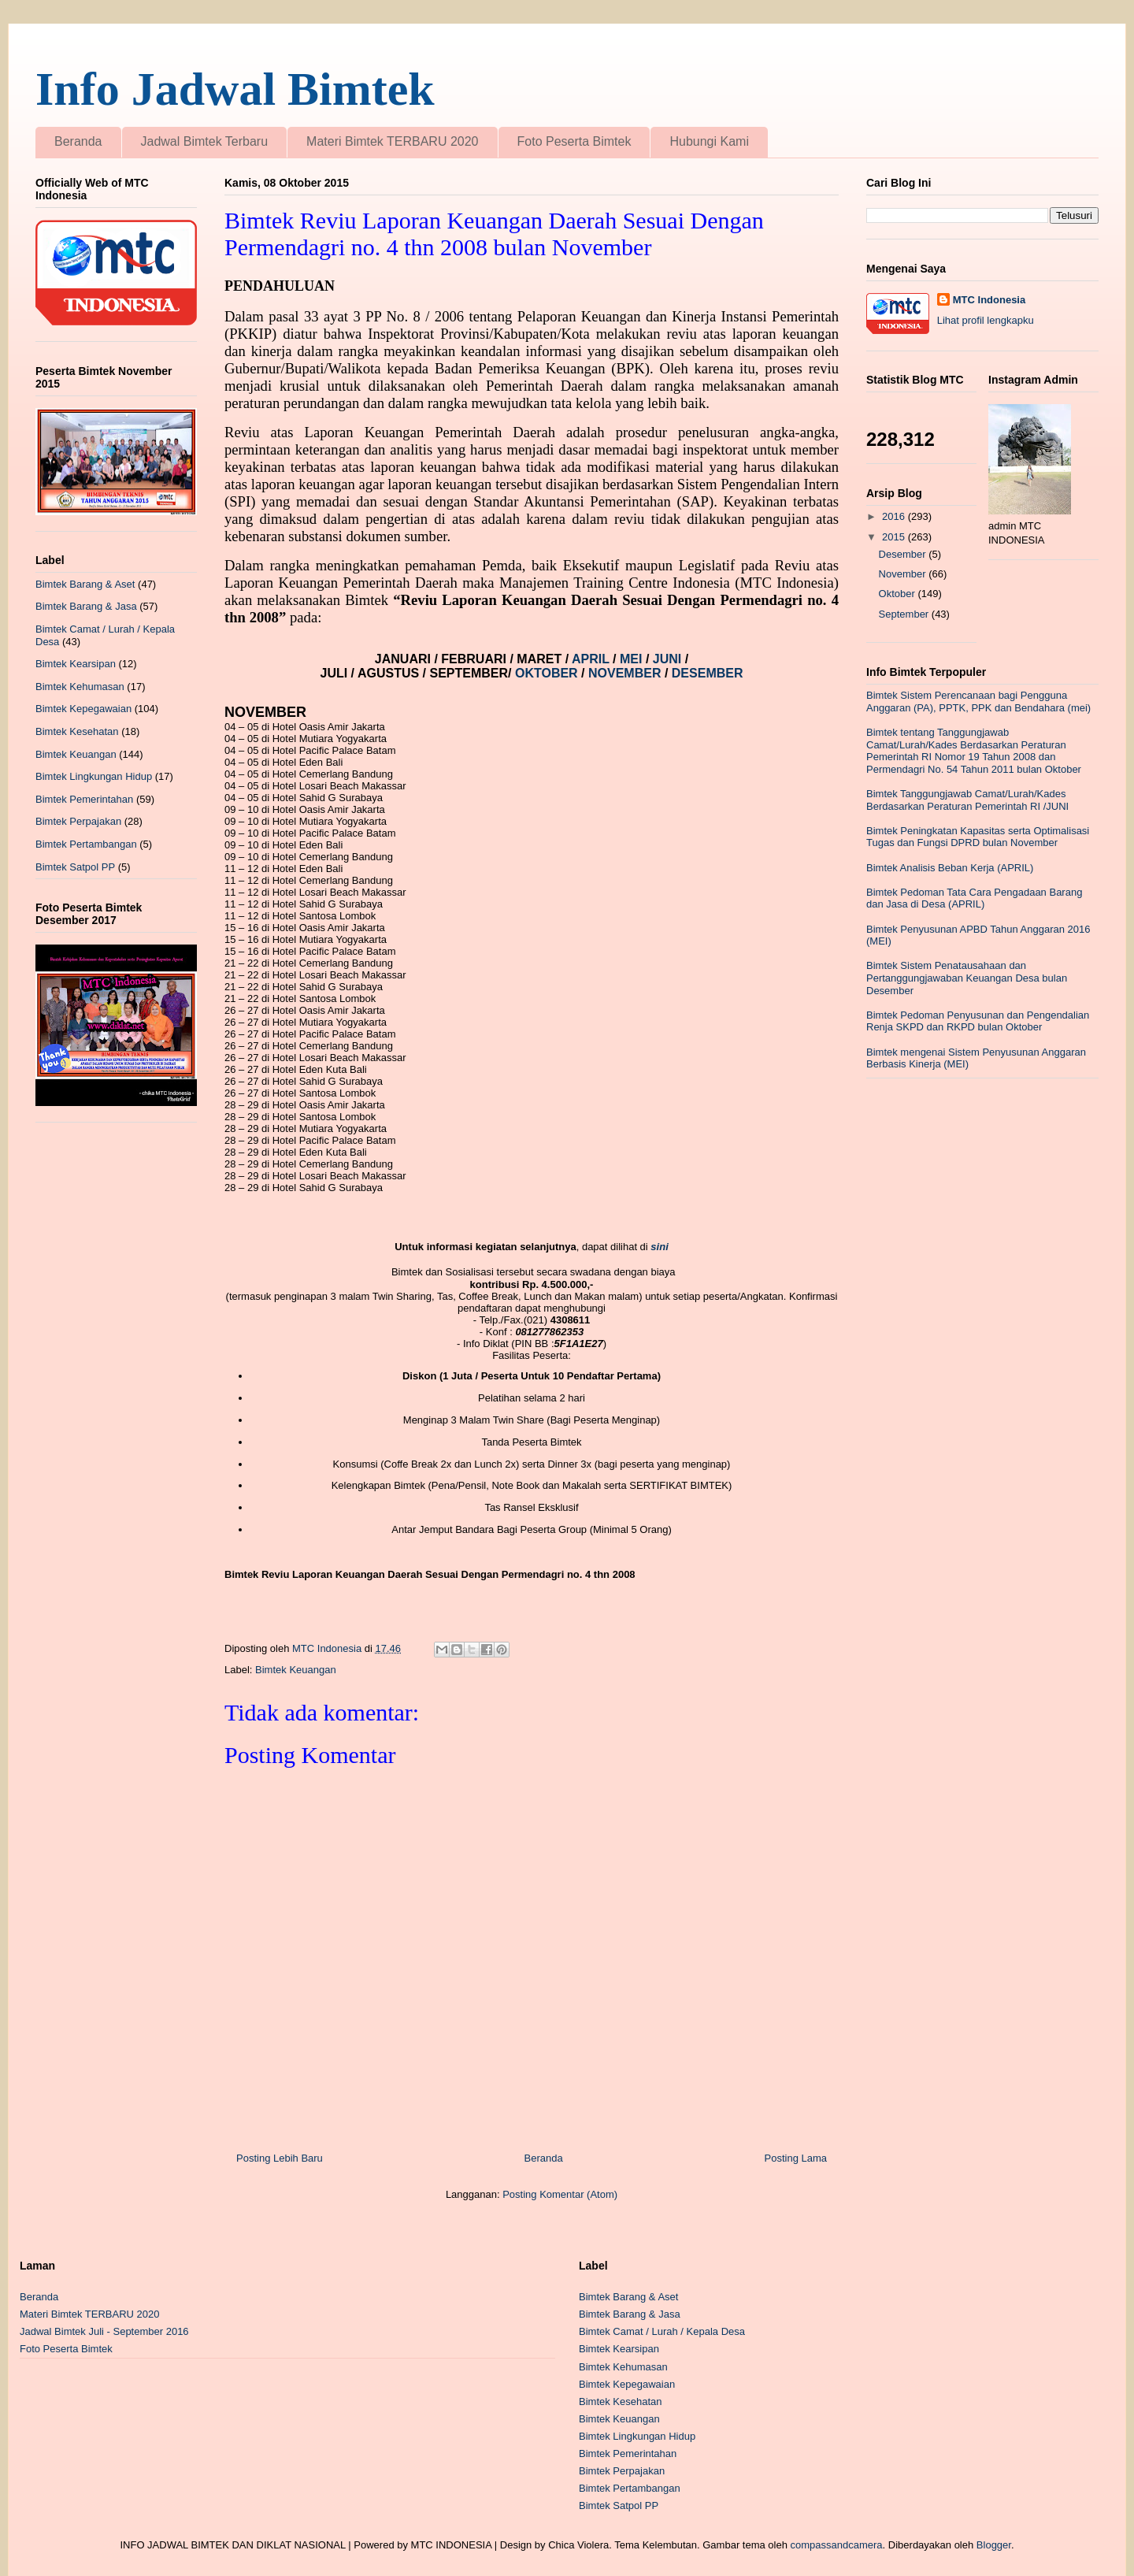 The image size is (1134, 2576). Describe the element at coordinates (837, 2545) in the screenshot. I see `compassandcamera` at that location.